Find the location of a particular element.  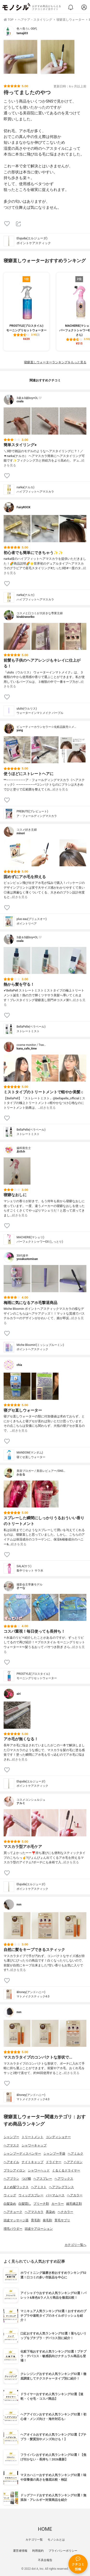

ヘアオイル is located at coordinates (11, 2162).